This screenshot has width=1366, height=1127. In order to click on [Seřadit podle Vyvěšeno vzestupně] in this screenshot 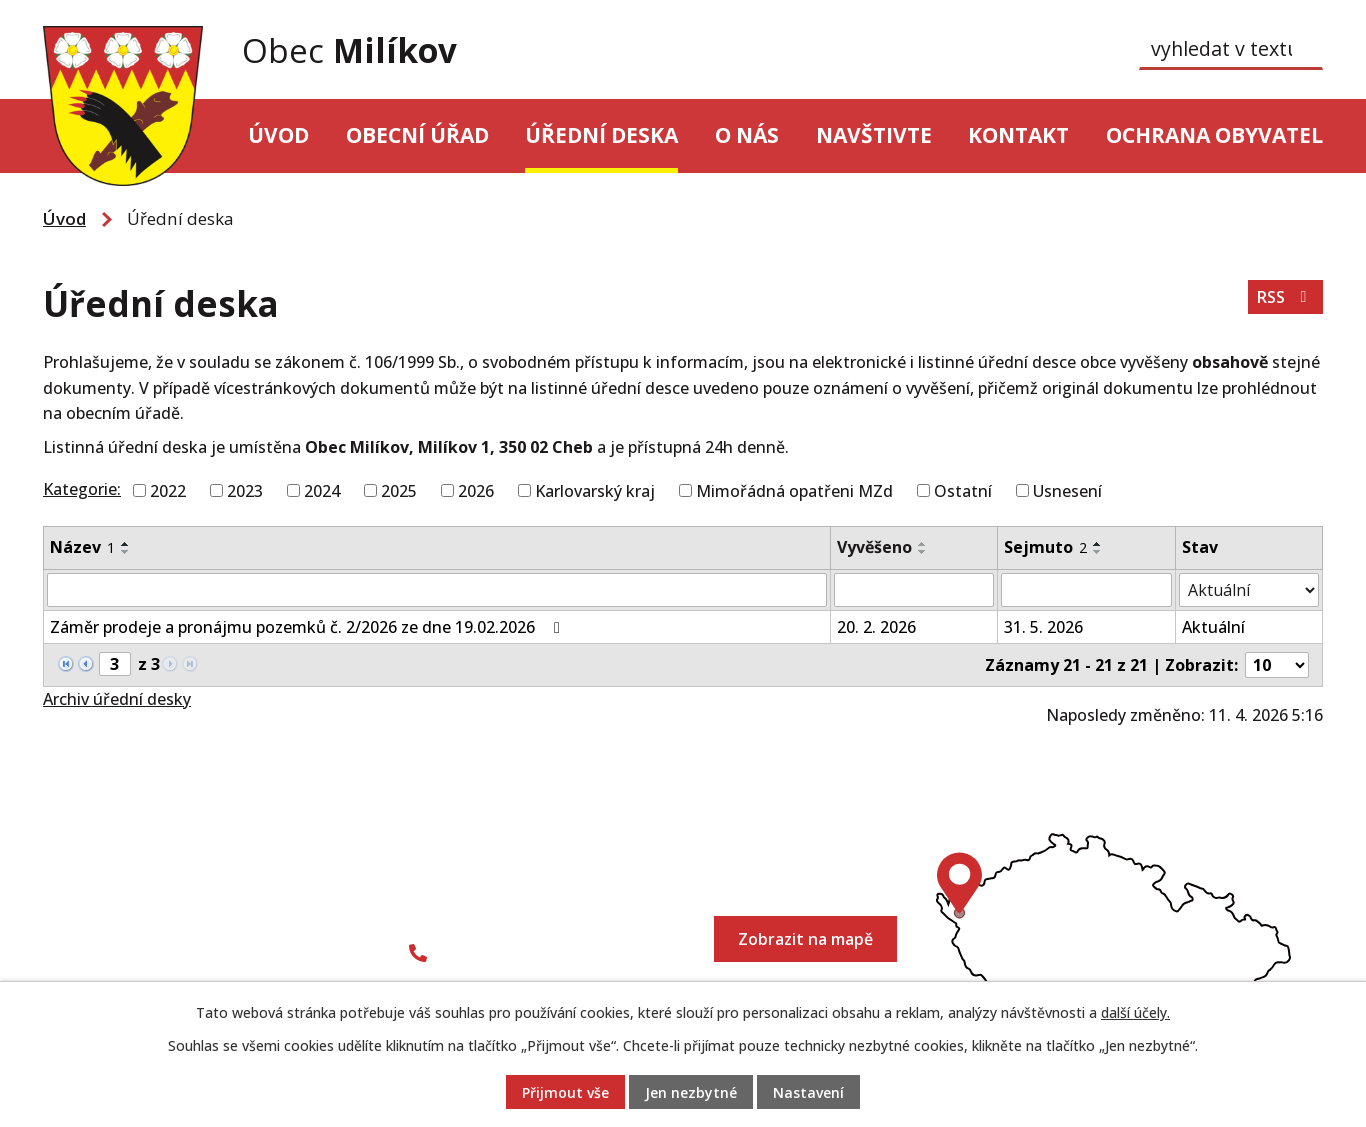, I will do `click(923, 544)`.